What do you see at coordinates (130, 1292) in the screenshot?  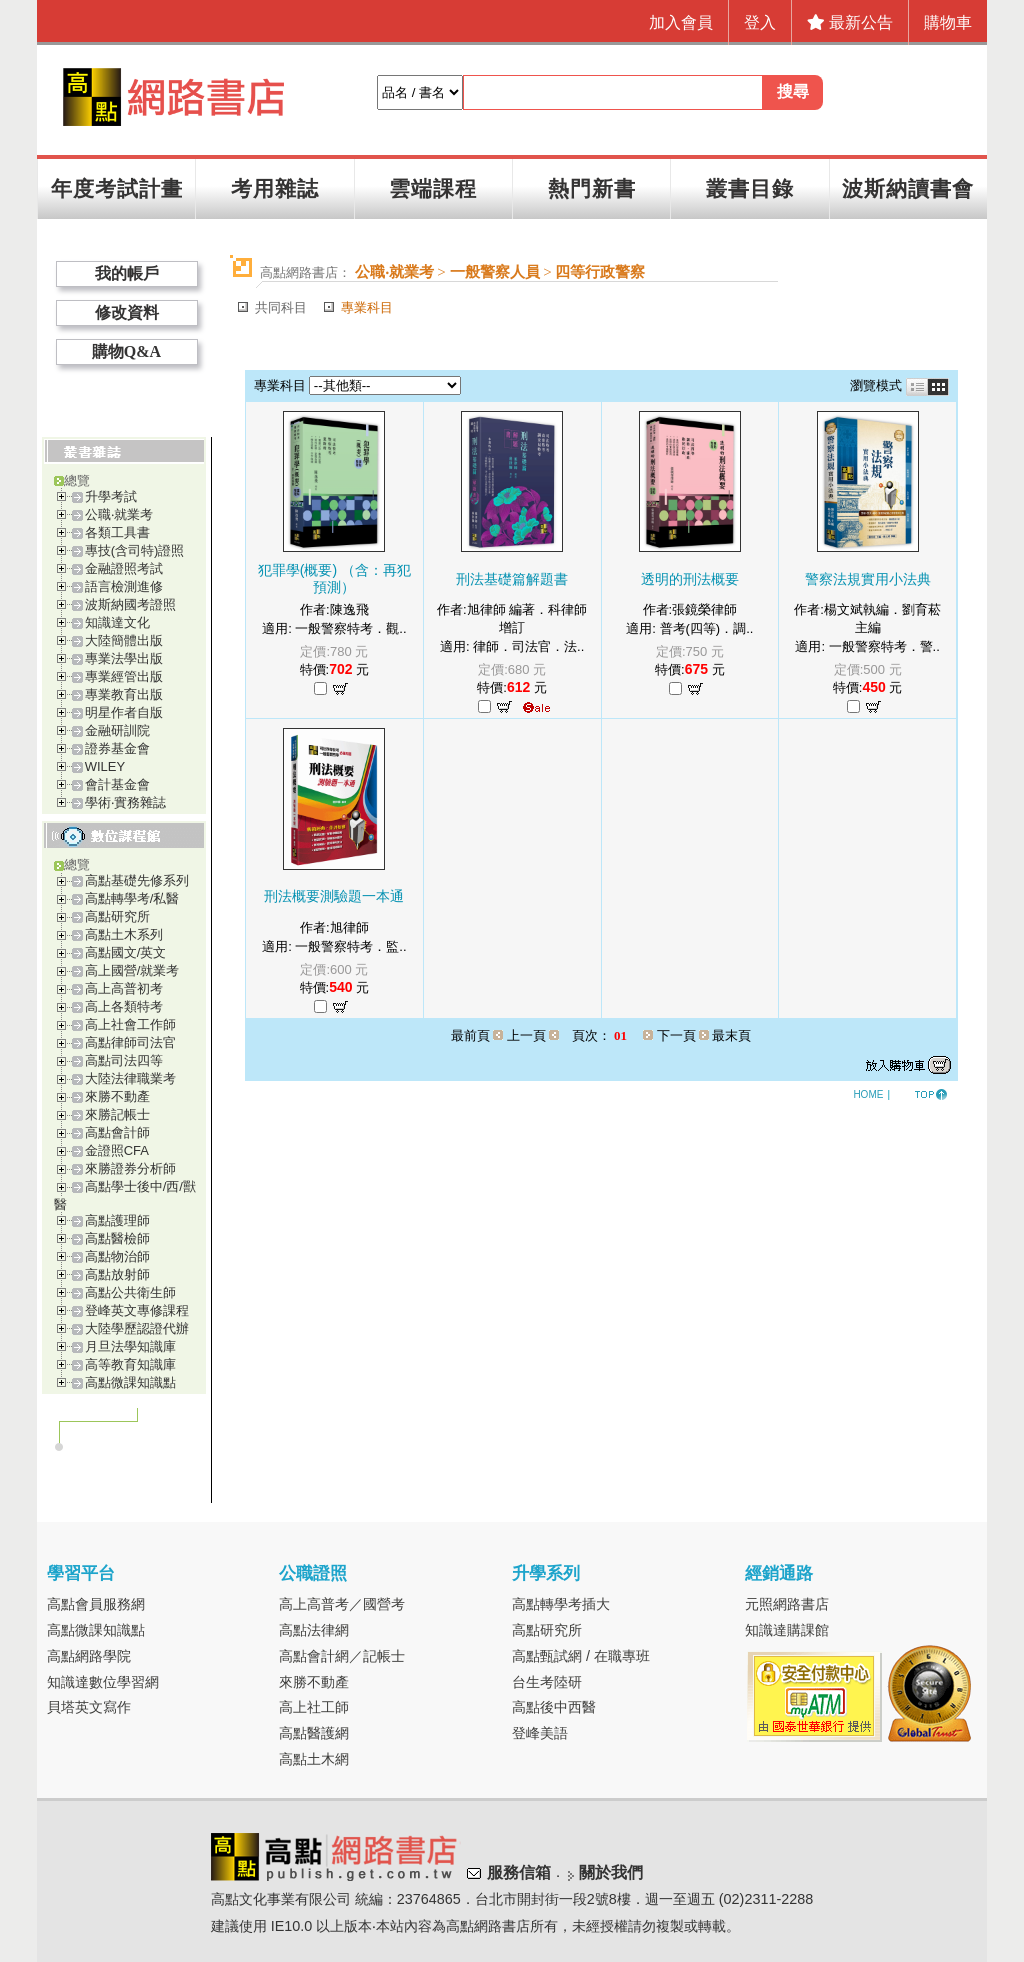 I see `高點公共衛生師` at bounding box center [130, 1292].